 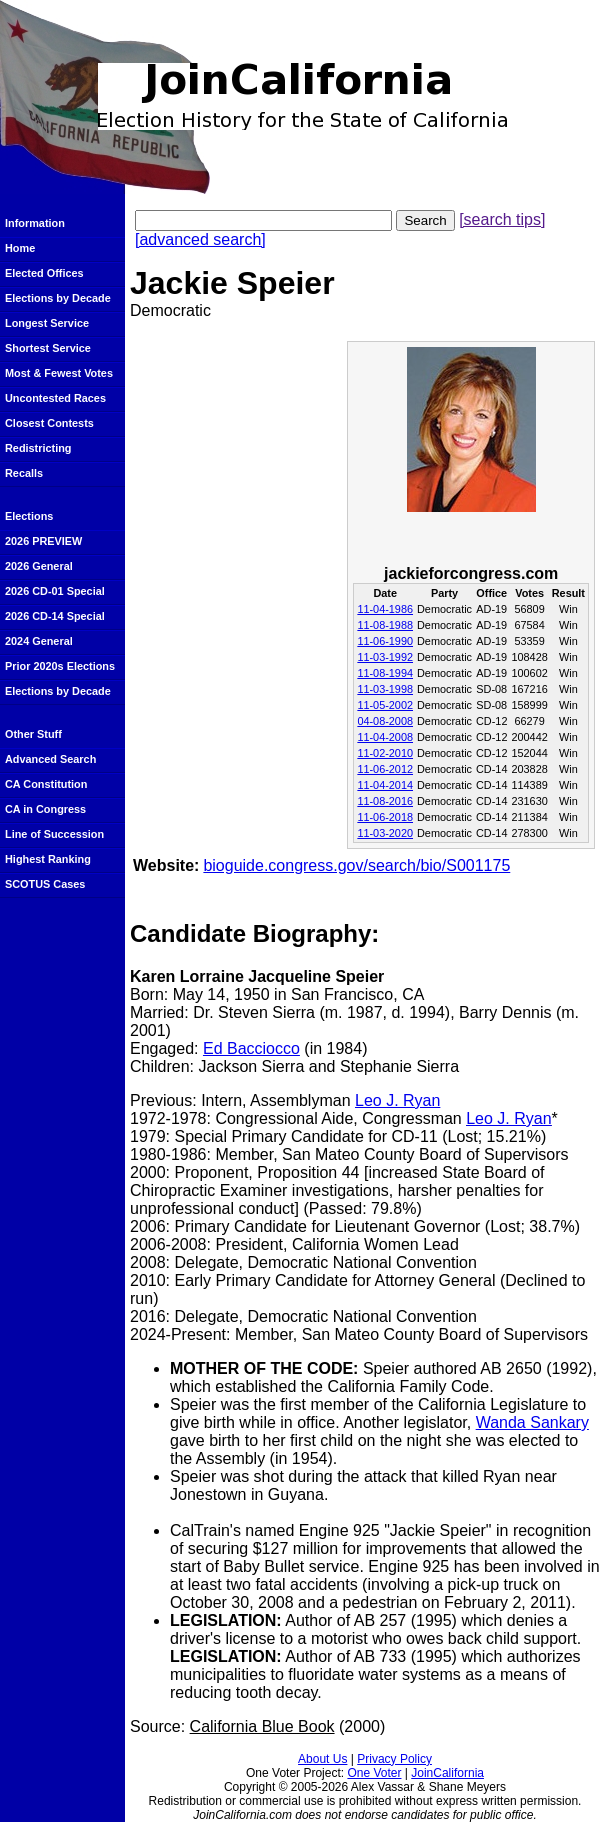 I want to click on 11-08-1994, so click(x=385, y=673).